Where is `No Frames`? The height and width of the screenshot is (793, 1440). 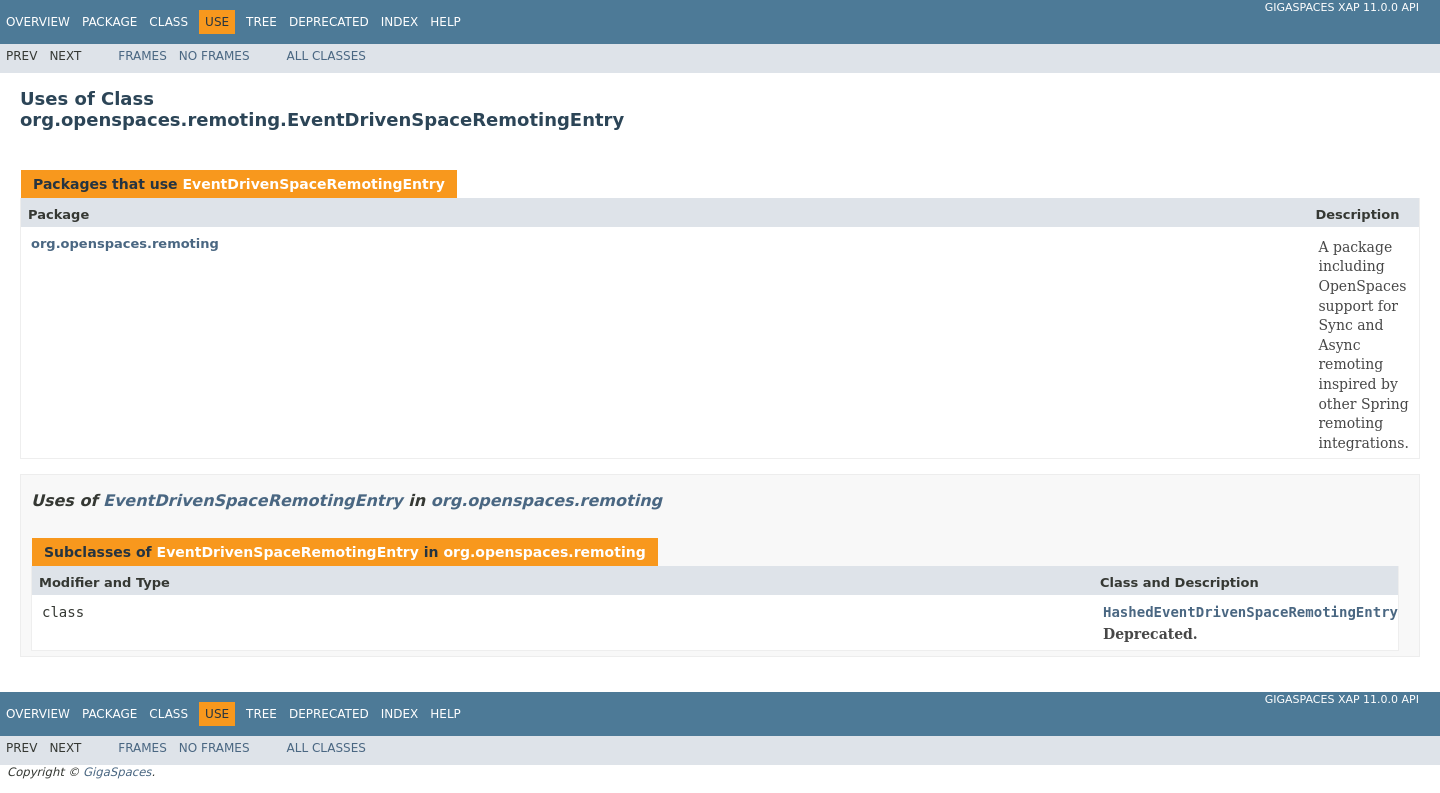 No Frames is located at coordinates (214, 56).